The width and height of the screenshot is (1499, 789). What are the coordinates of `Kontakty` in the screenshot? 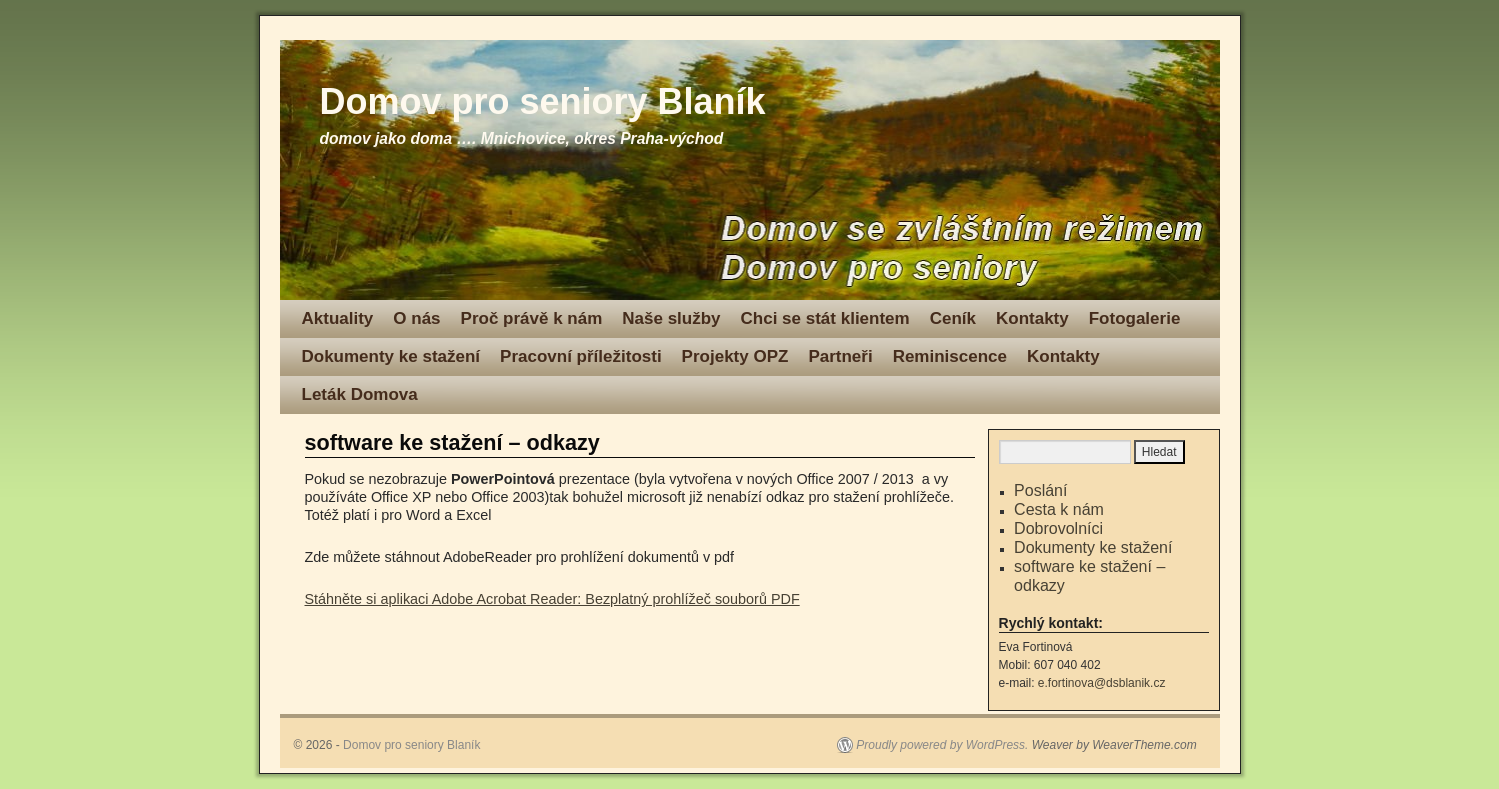 It's located at (1032, 318).